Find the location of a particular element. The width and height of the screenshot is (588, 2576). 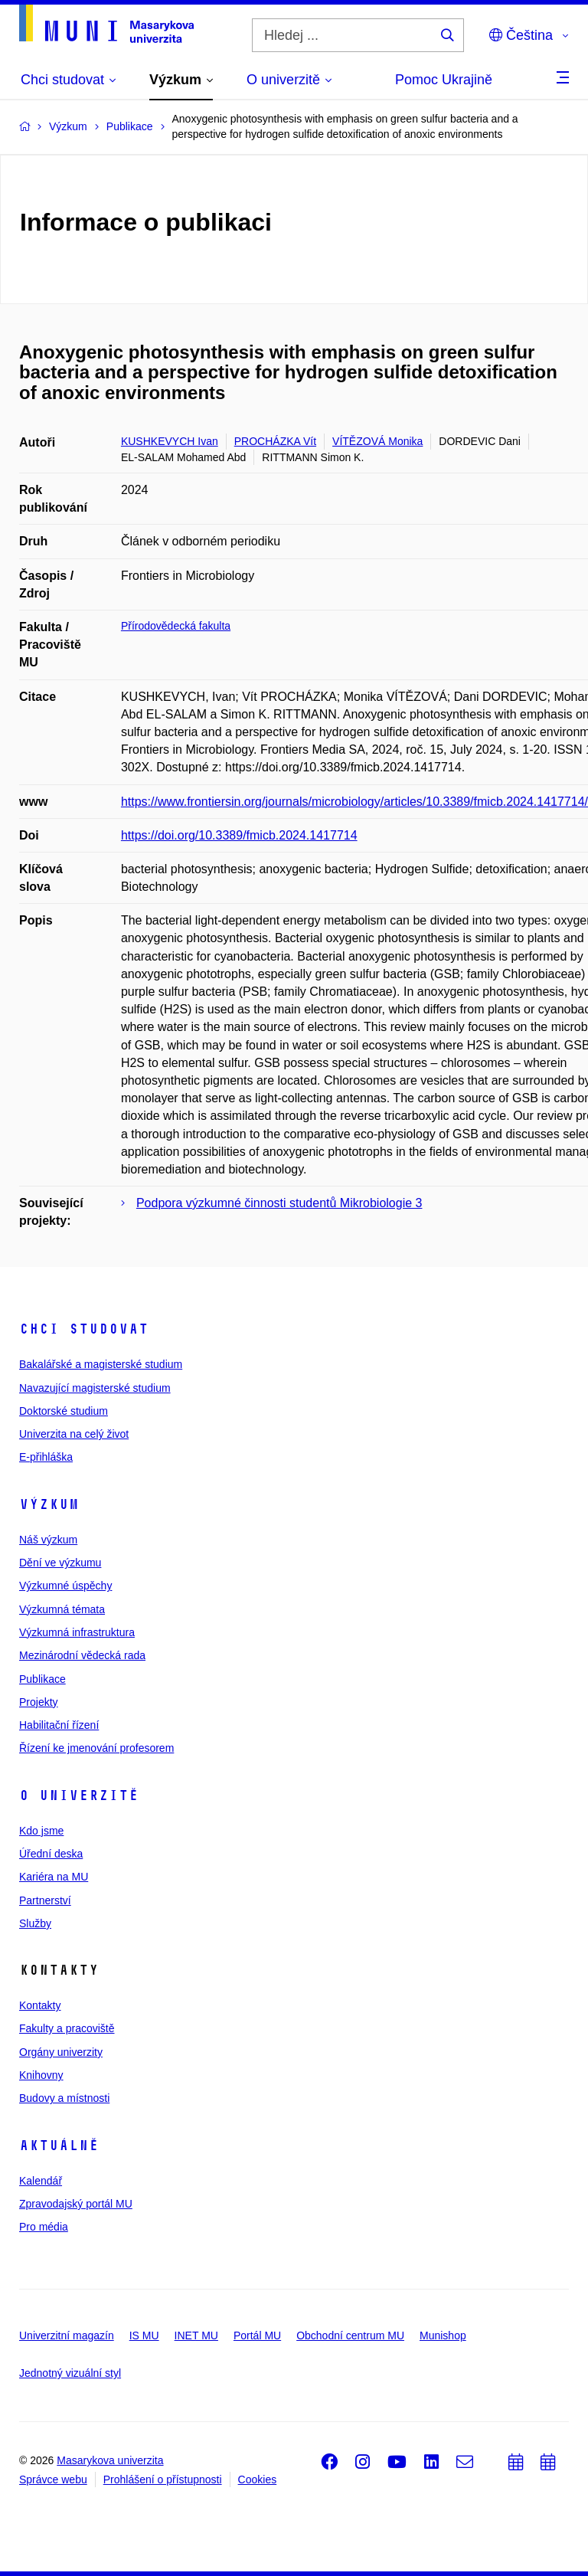

Chci studovat is located at coordinates (84, 1329).